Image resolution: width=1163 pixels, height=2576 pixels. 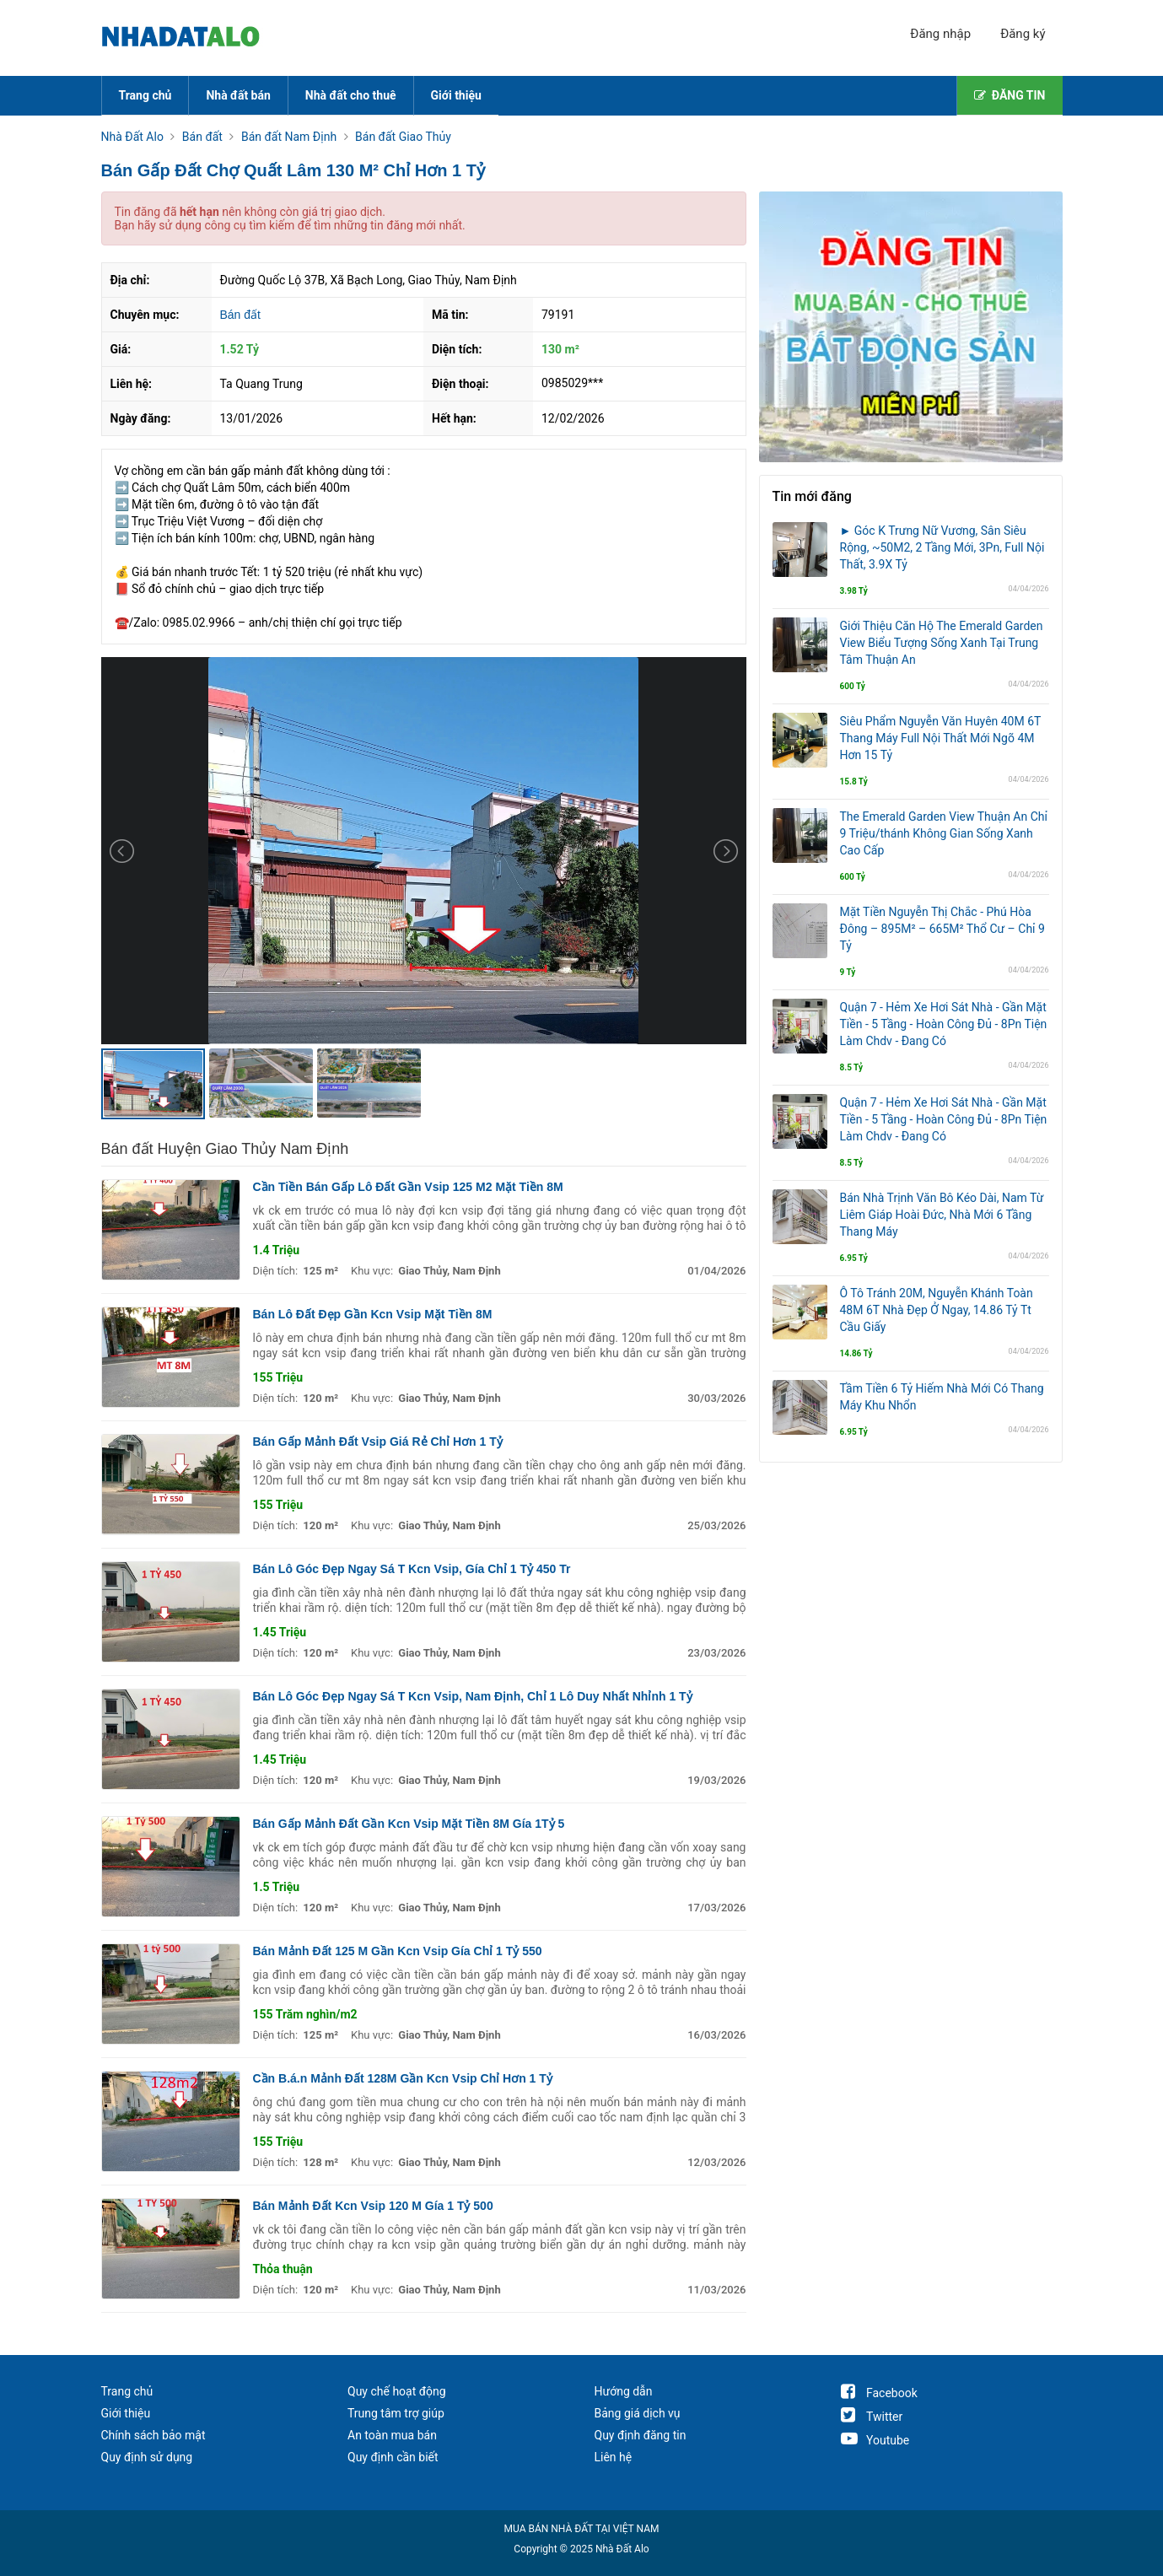 I want to click on Bán Lô Đất Đẹp Gần Kcn Vsip Mặt Tiền 8M, so click(x=373, y=1314).